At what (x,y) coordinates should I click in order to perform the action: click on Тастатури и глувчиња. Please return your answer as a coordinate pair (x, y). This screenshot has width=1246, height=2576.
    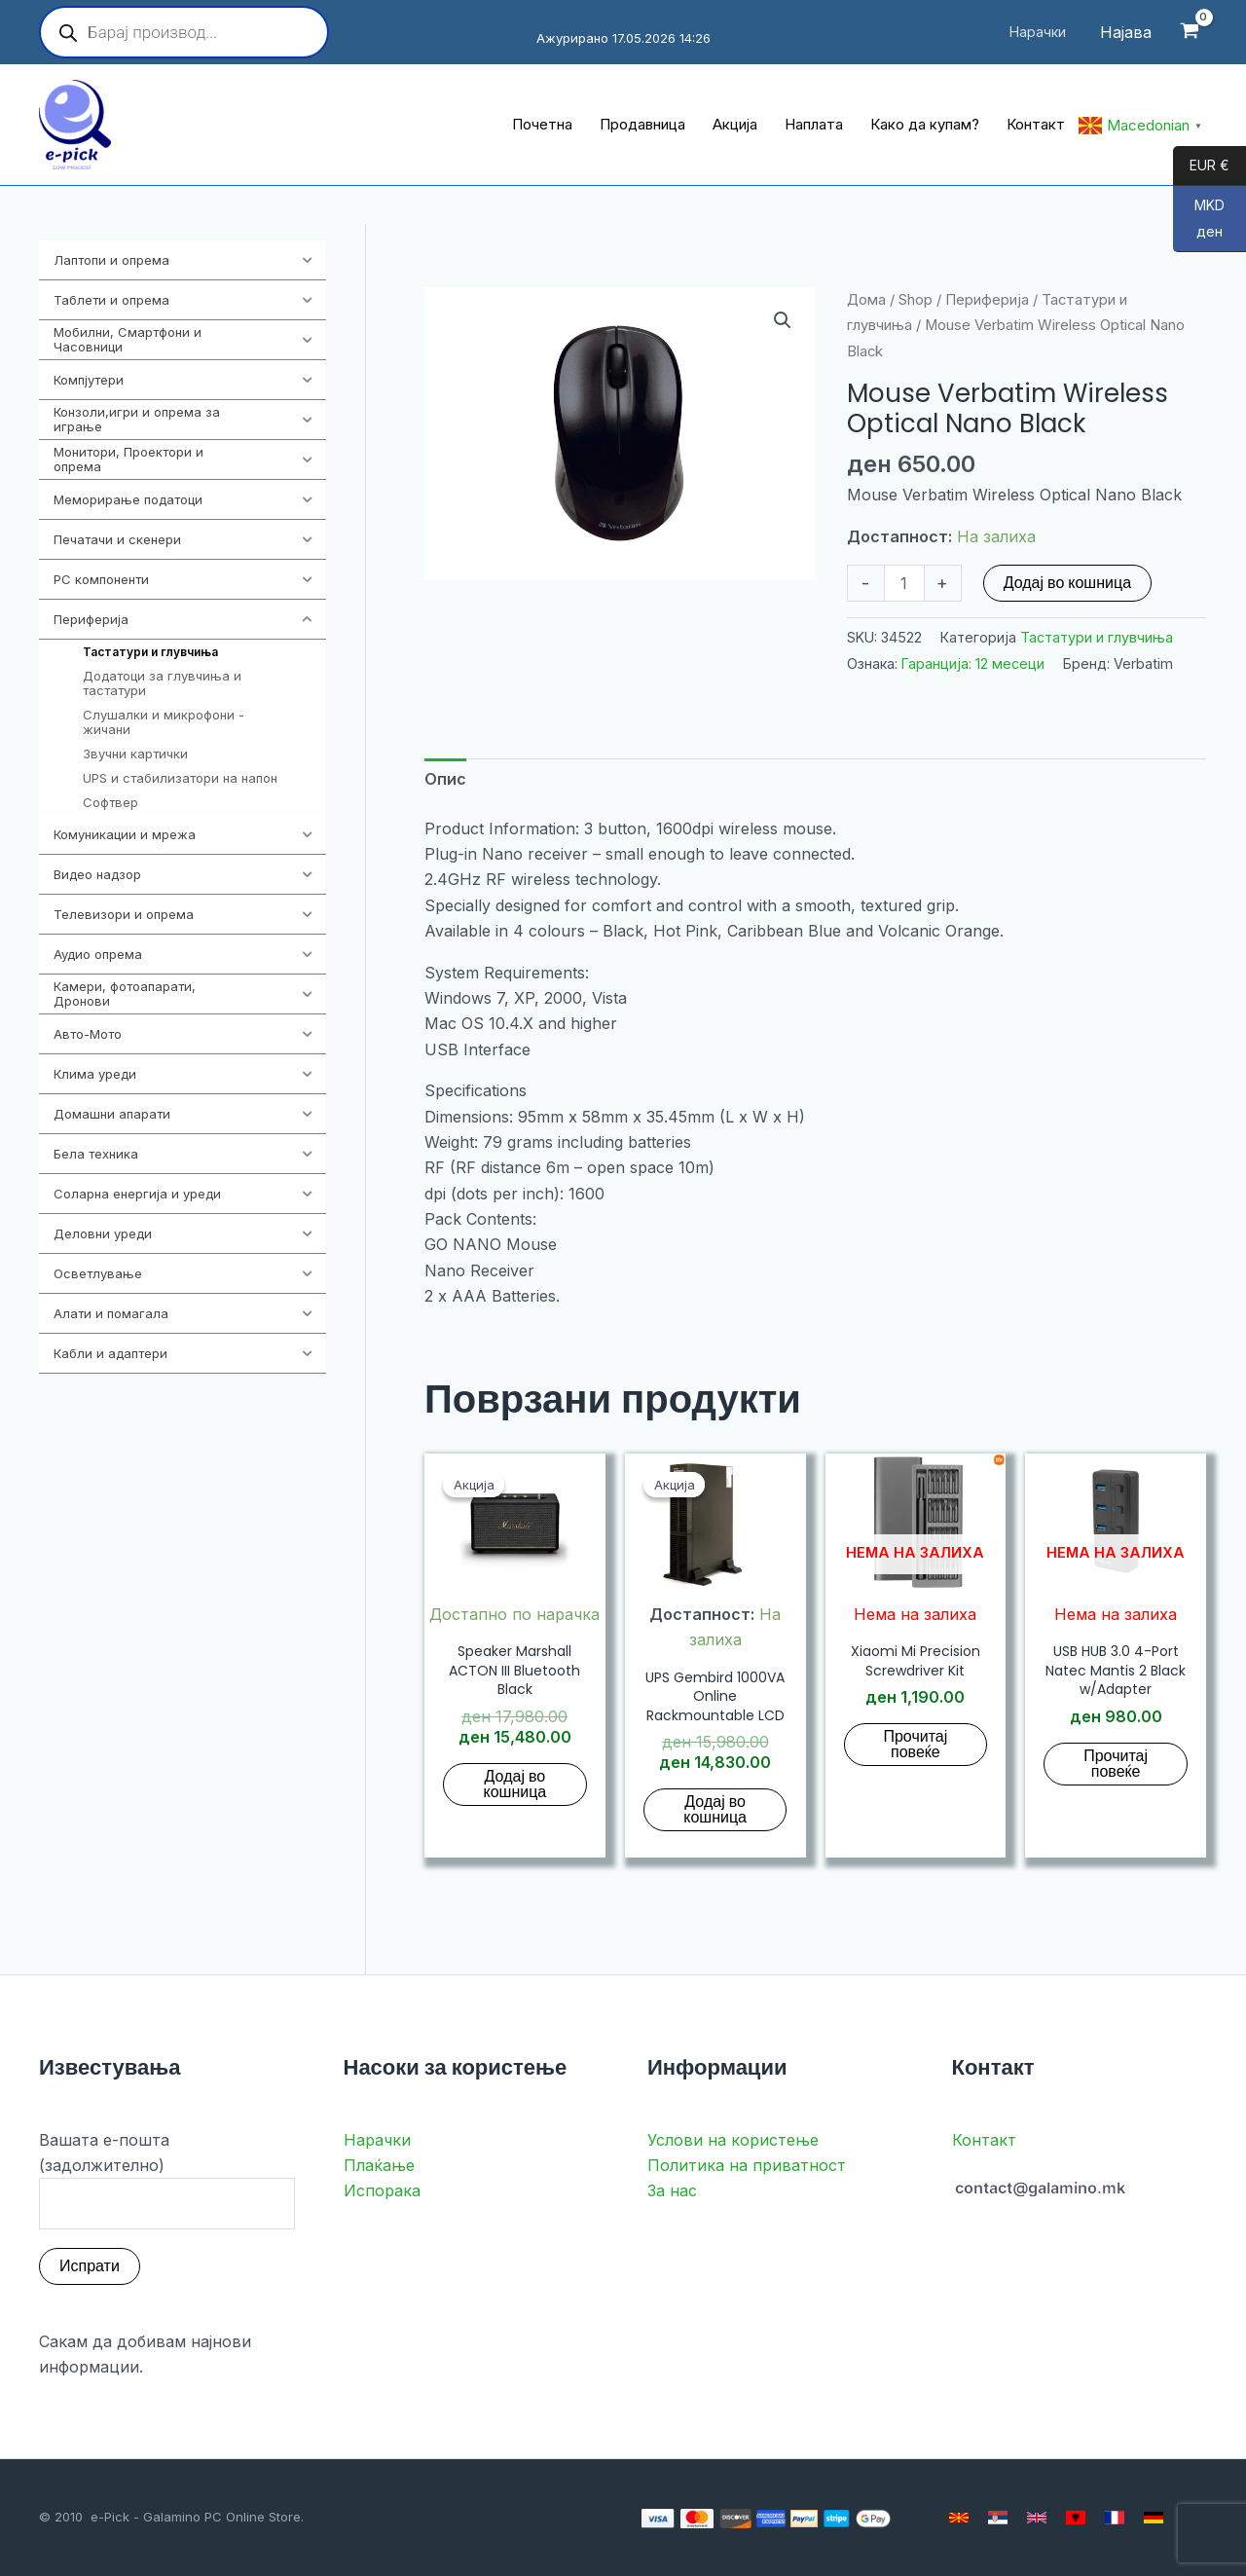
    Looking at the image, I should click on (1096, 637).